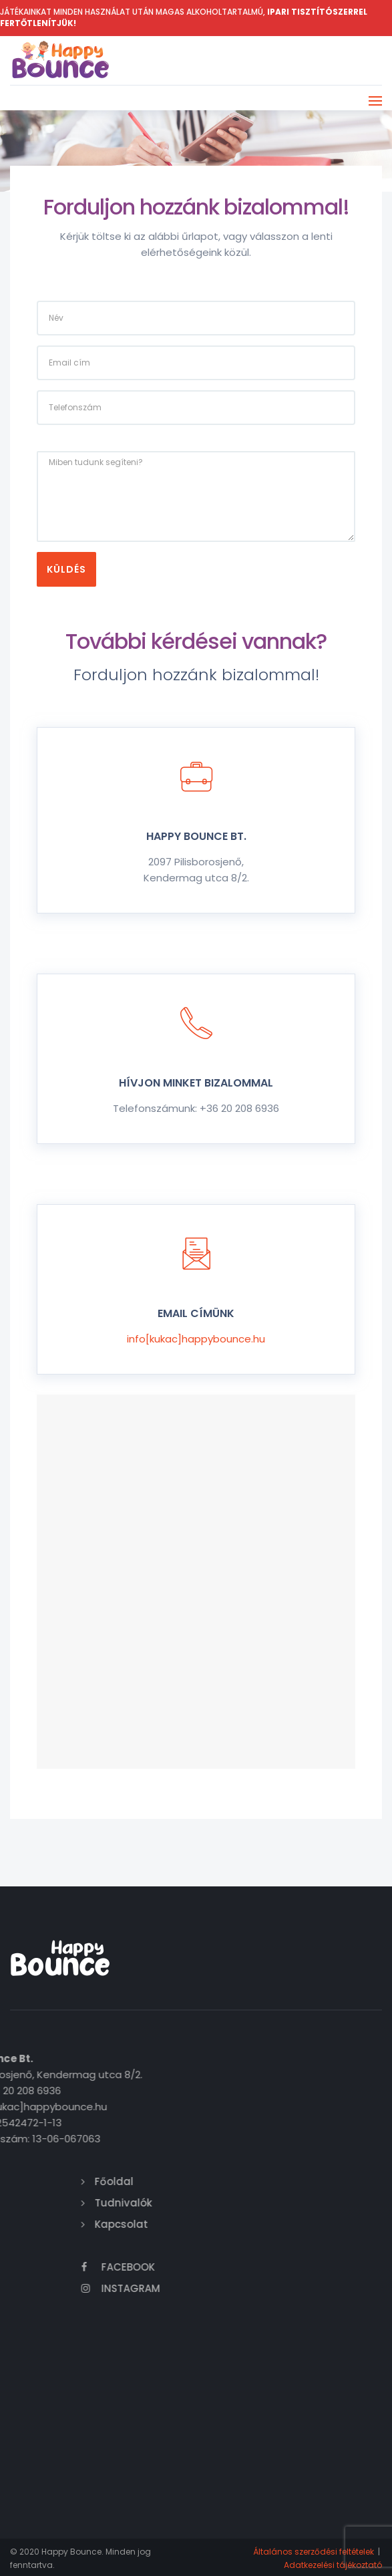 Image resolution: width=392 pixels, height=2576 pixels. I want to click on info[kukac]happybounce.hu, so click(196, 1338).